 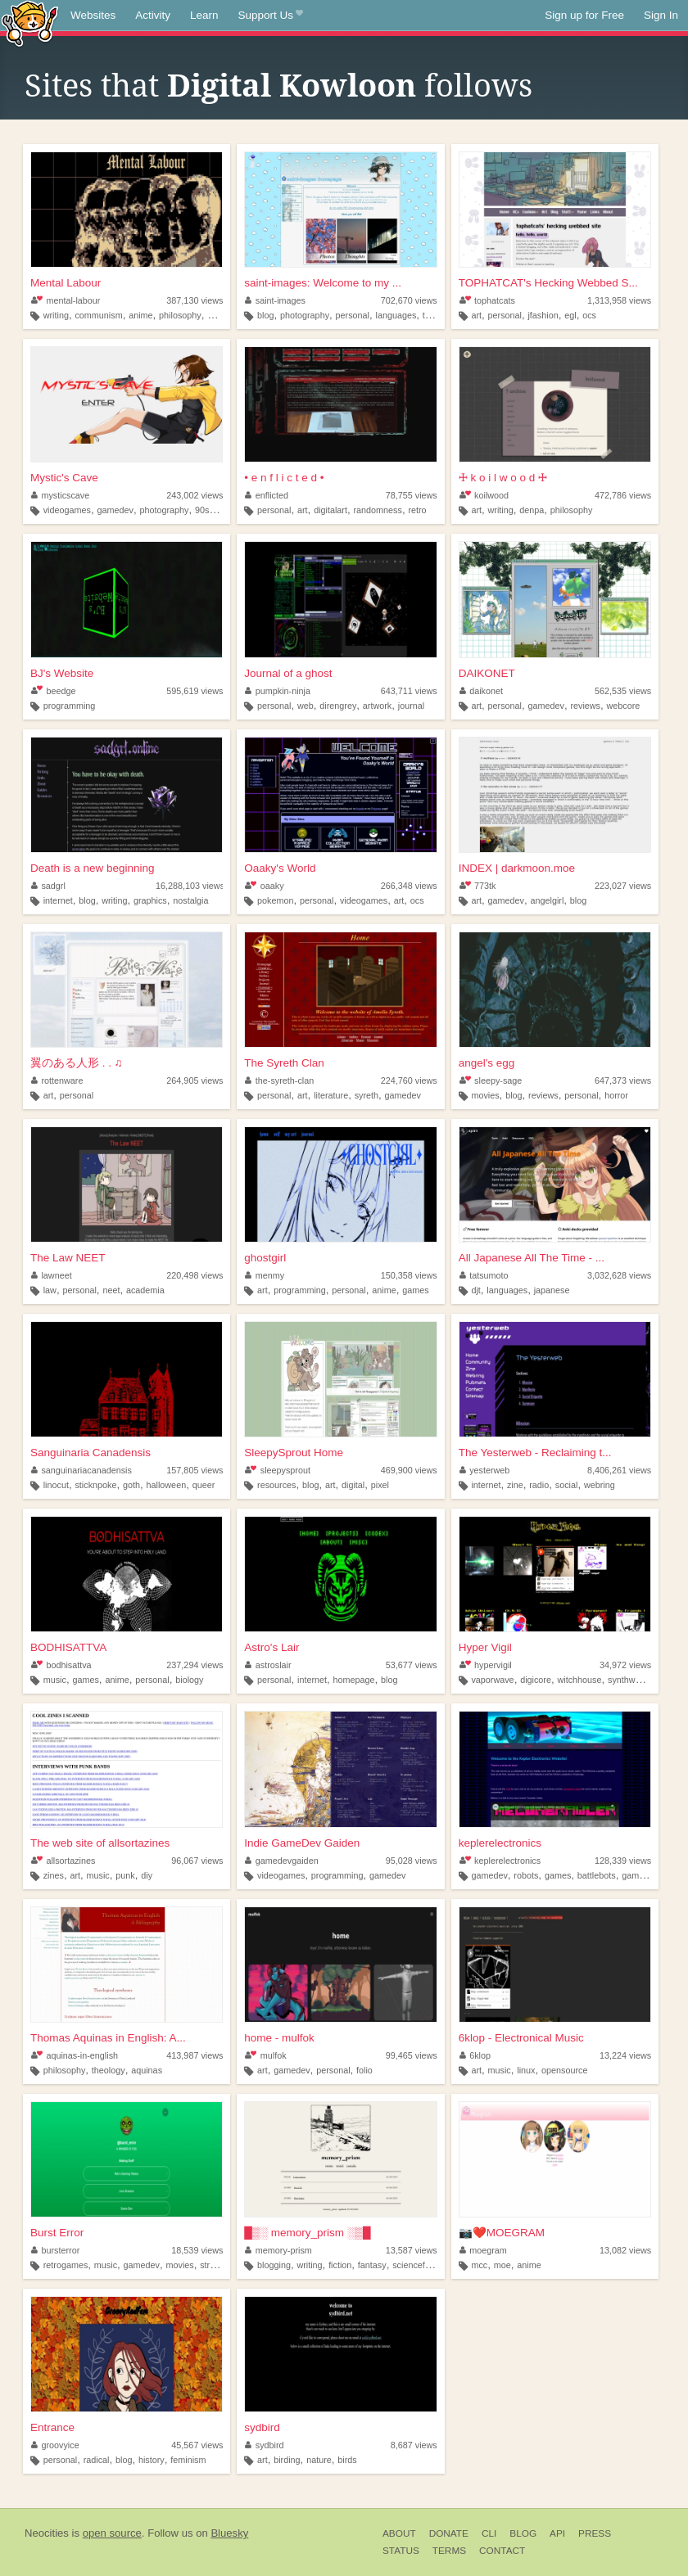 What do you see at coordinates (189, 1680) in the screenshot?
I see `biology` at bounding box center [189, 1680].